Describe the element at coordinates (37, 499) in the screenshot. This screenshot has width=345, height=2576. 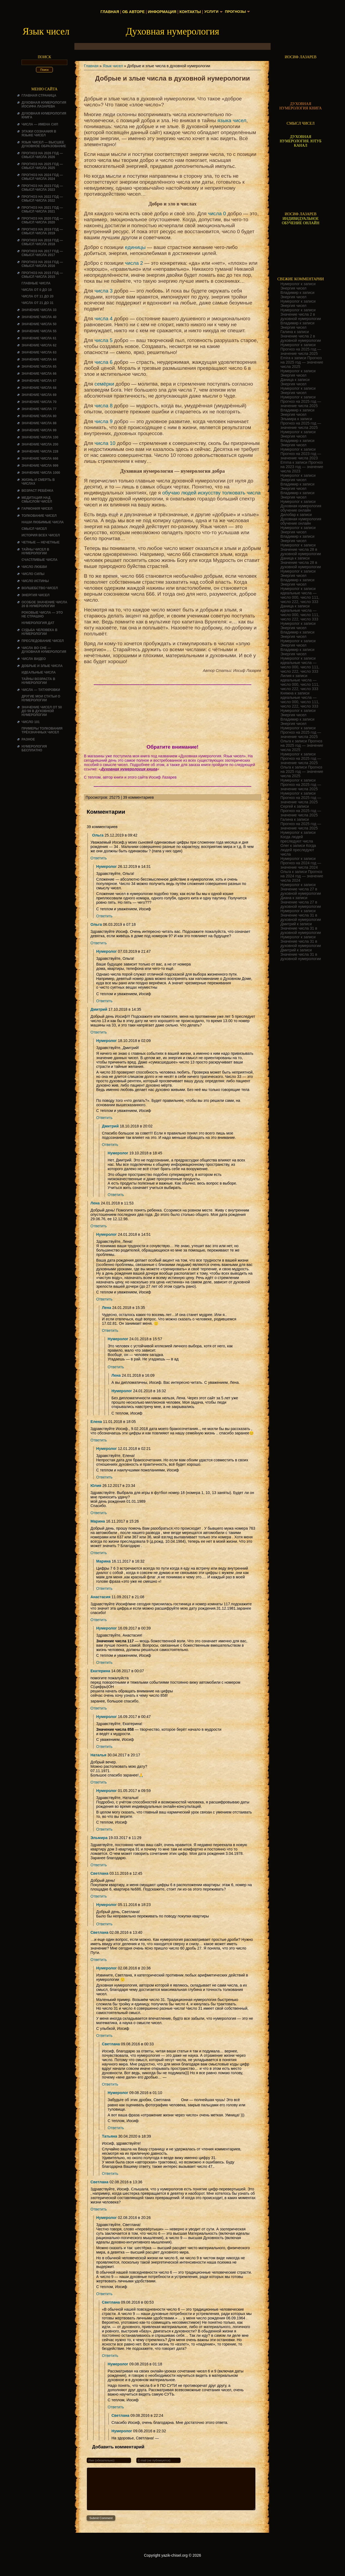
I see `Медитация над смыслом чисел` at that location.